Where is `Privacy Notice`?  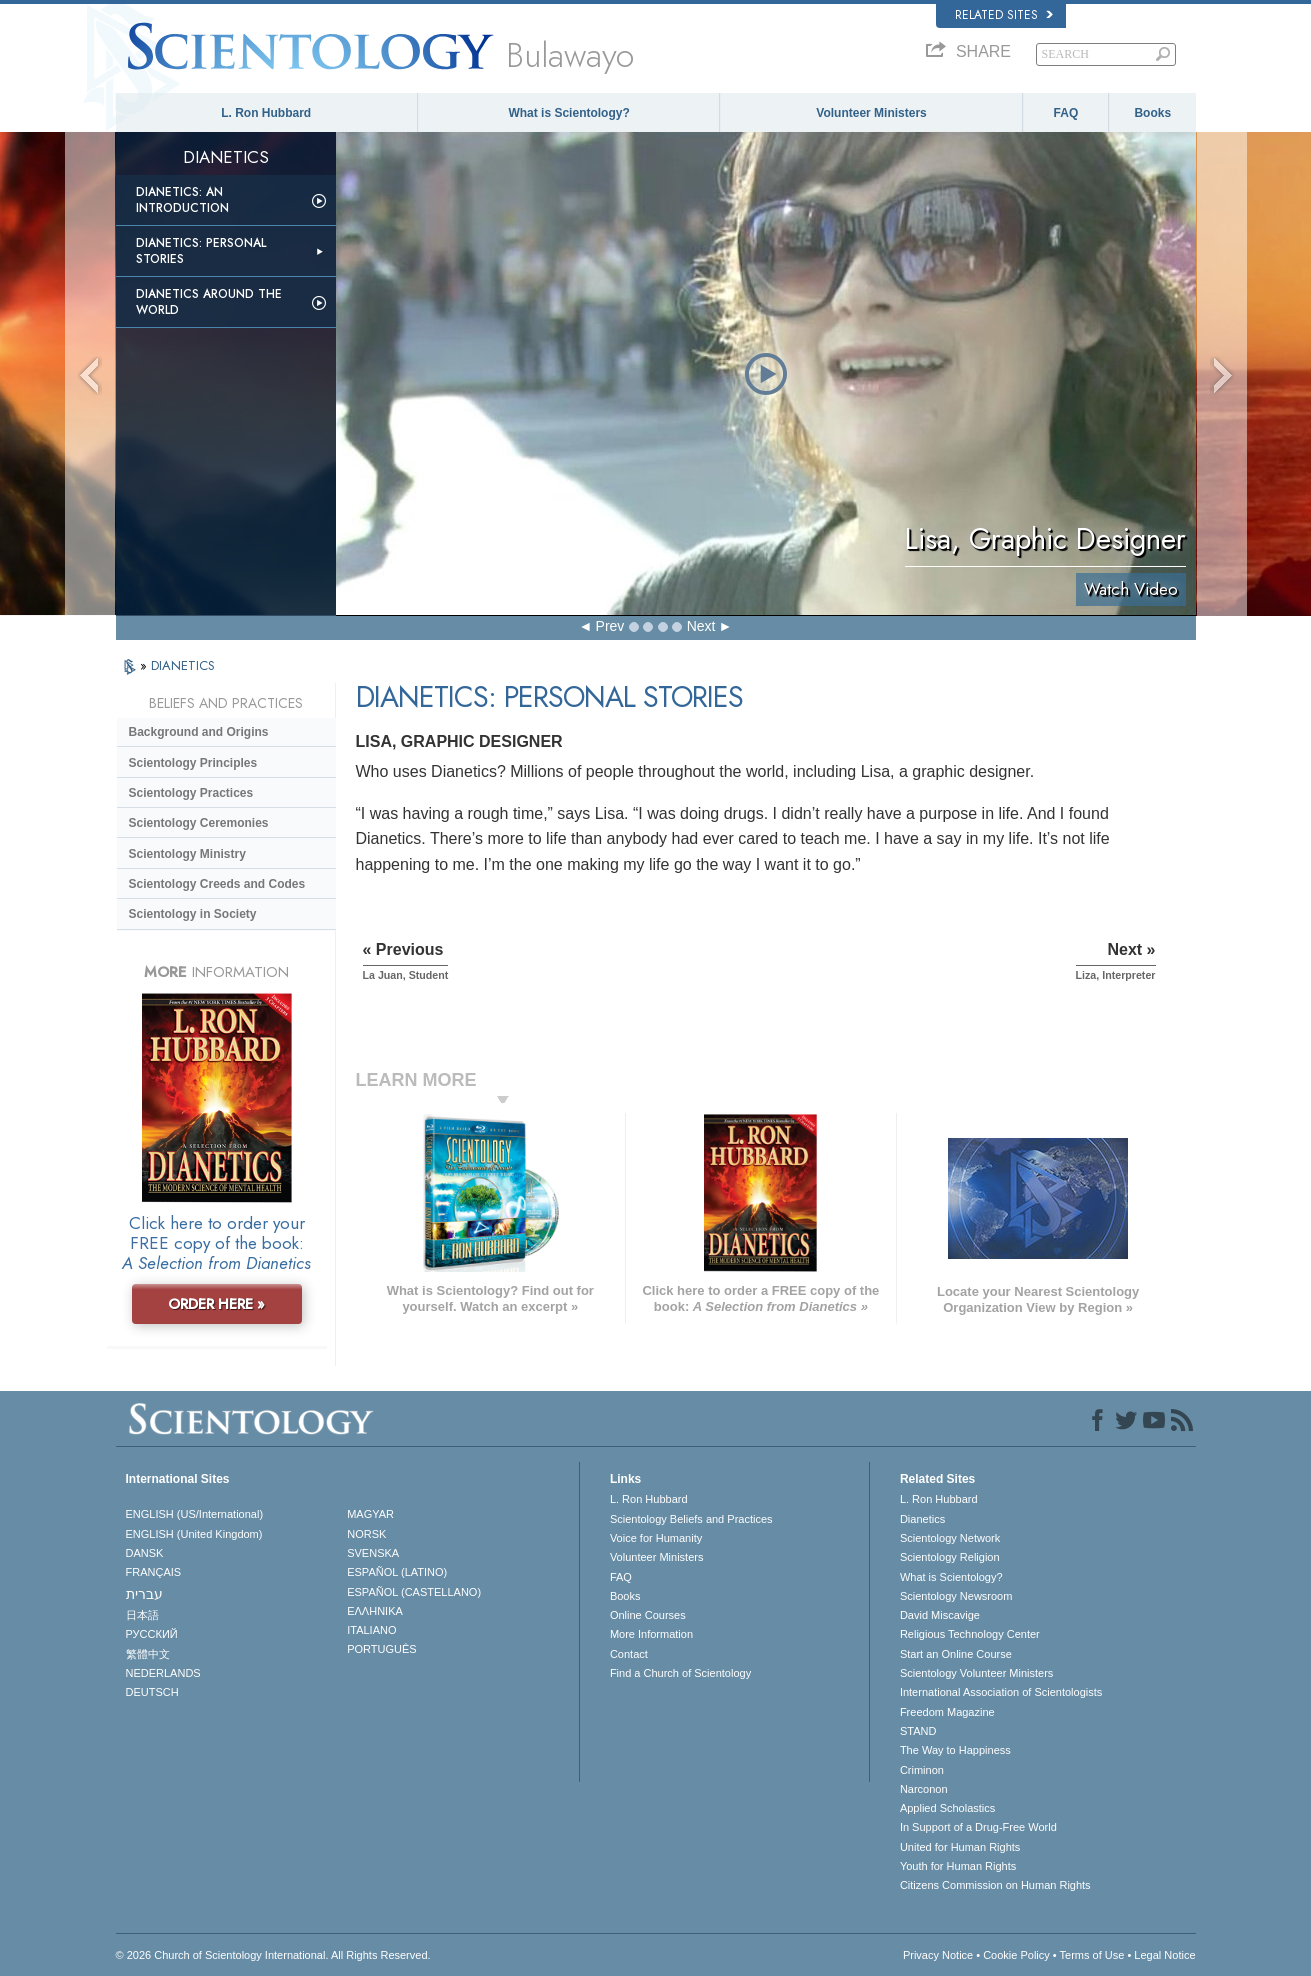
Privacy Notice is located at coordinates (938, 1955).